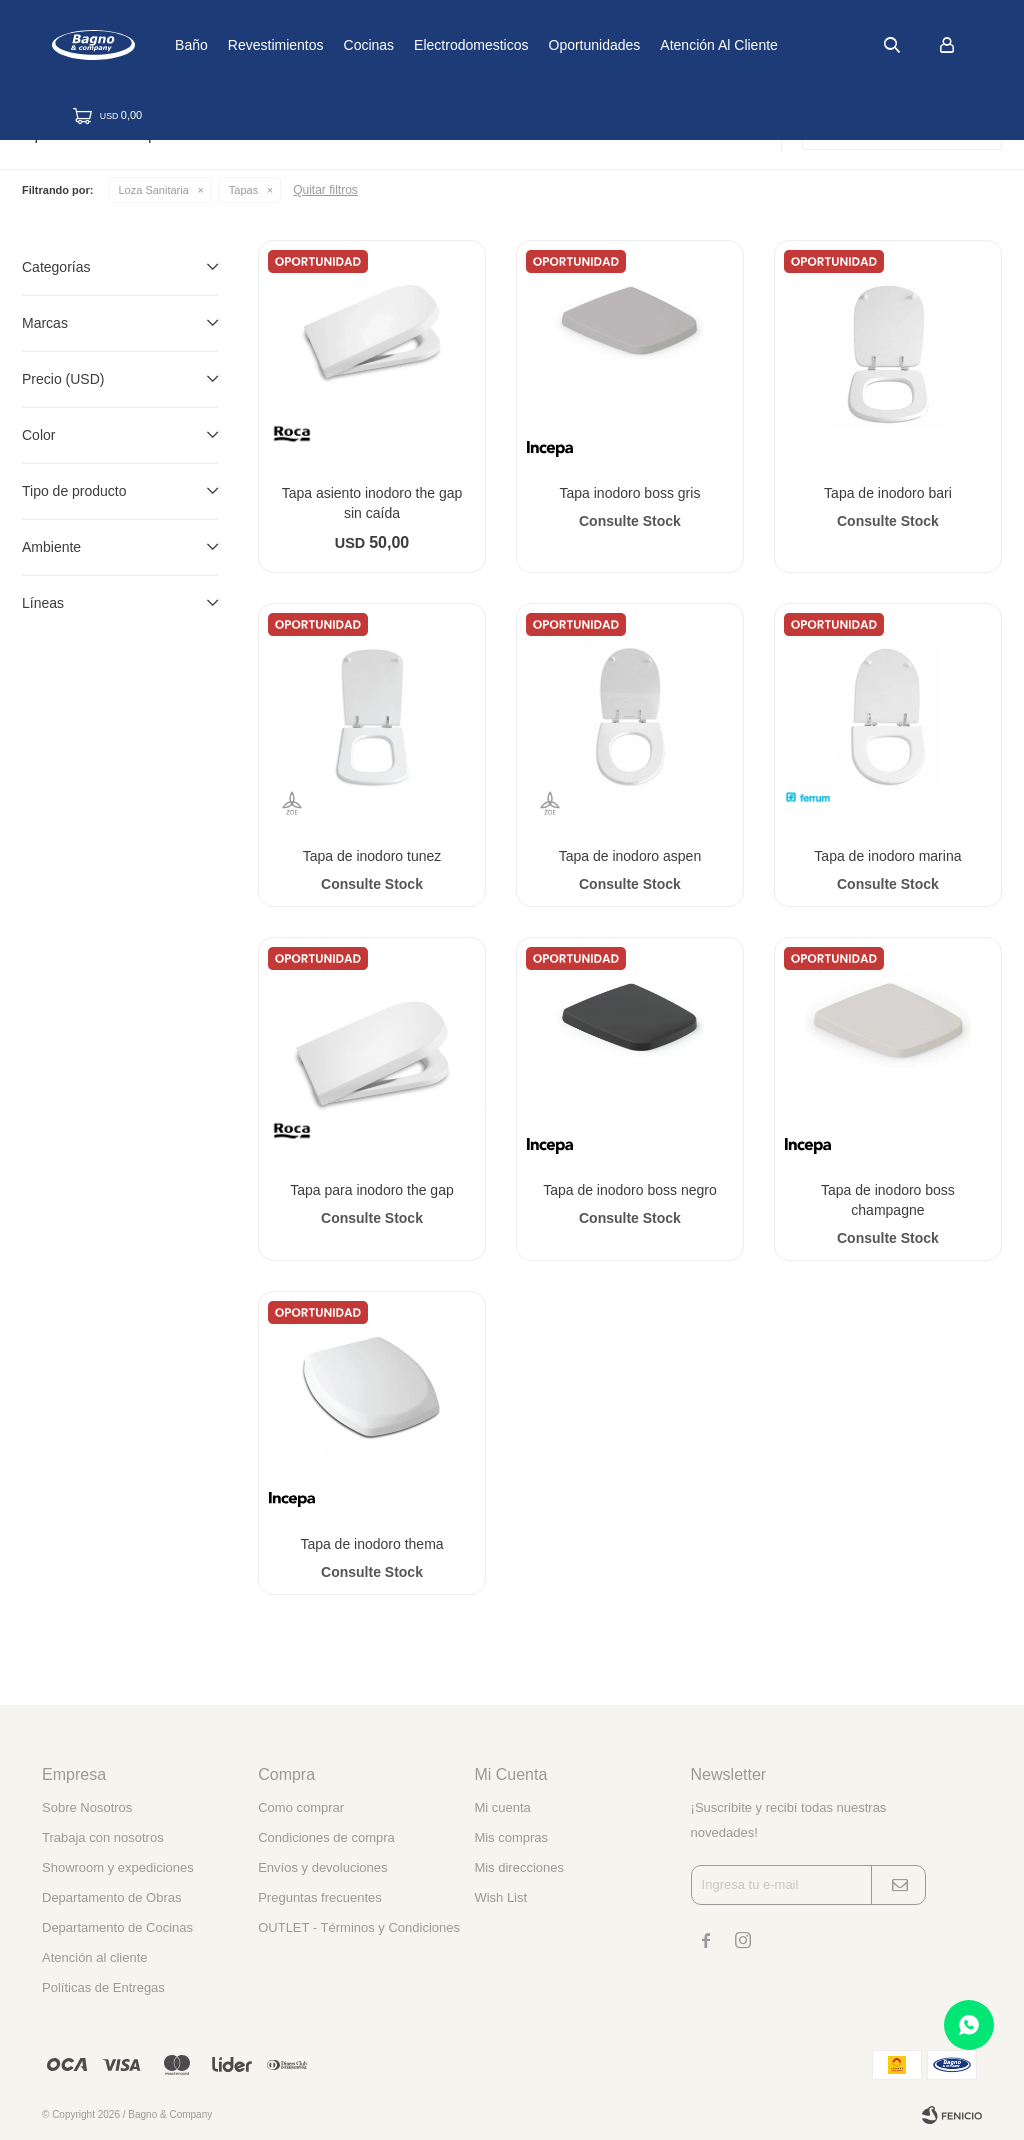 This screenshot has width=1024, height=2140. Describe the element at coordinates (511, 1837) in the screenshot. I see `Mis compras` at that location.